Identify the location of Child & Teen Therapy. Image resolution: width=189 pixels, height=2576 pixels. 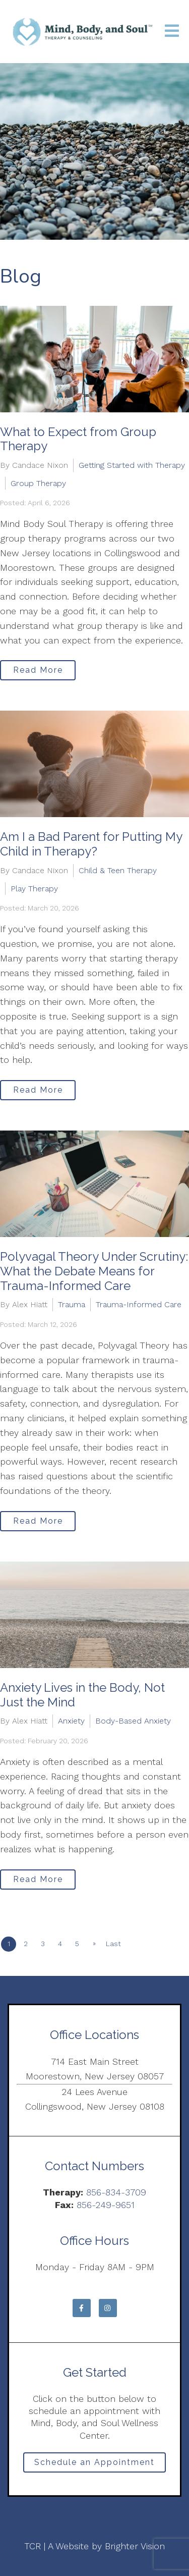
(118, 870).